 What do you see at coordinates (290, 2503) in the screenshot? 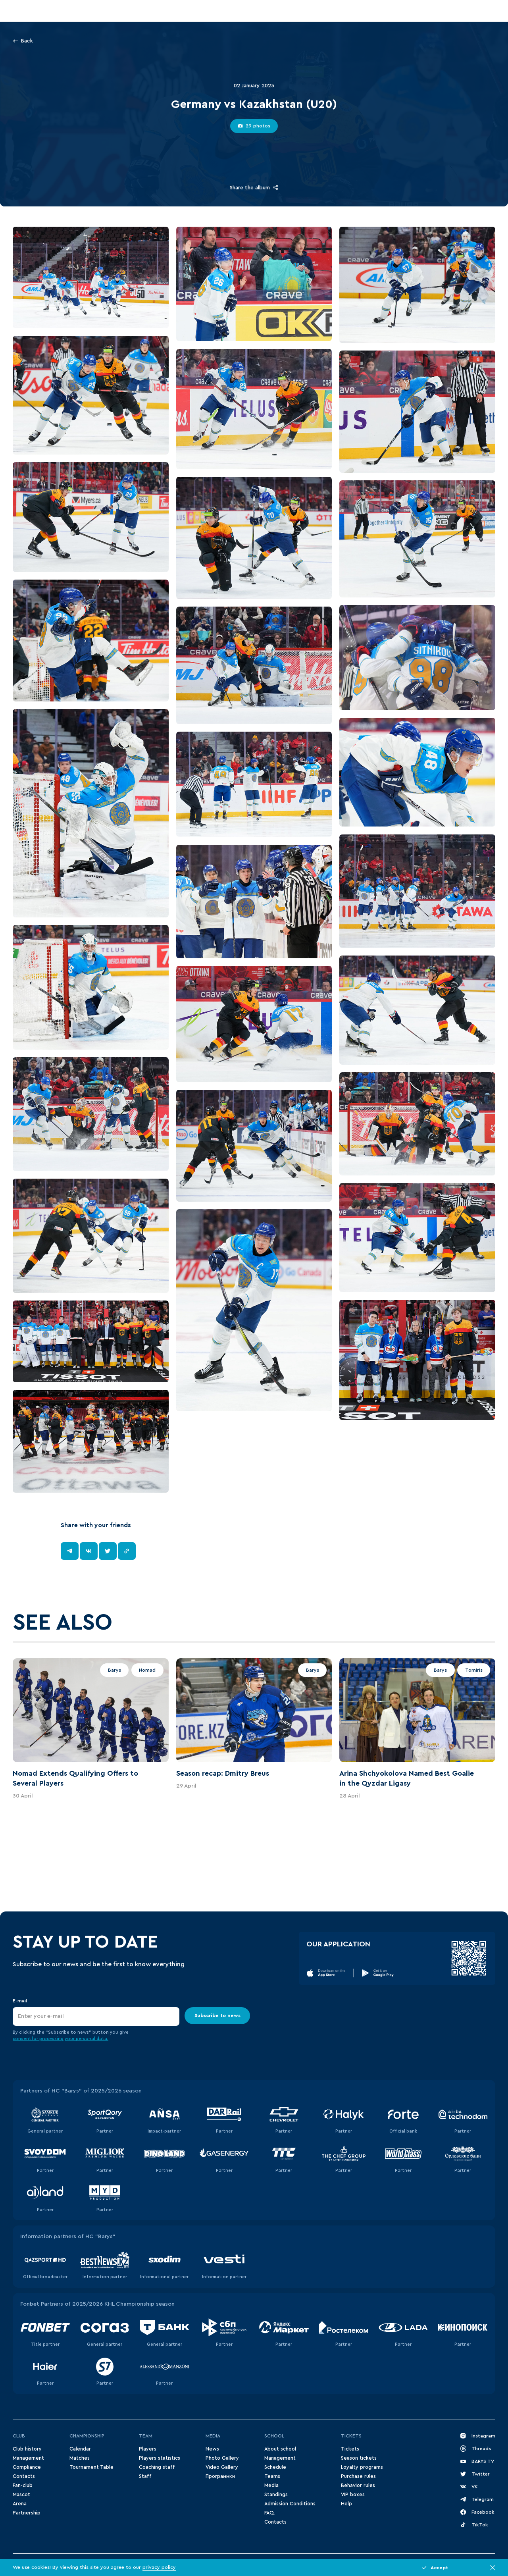
I see `Admission Conditions` at bounding box center [290, 2503].